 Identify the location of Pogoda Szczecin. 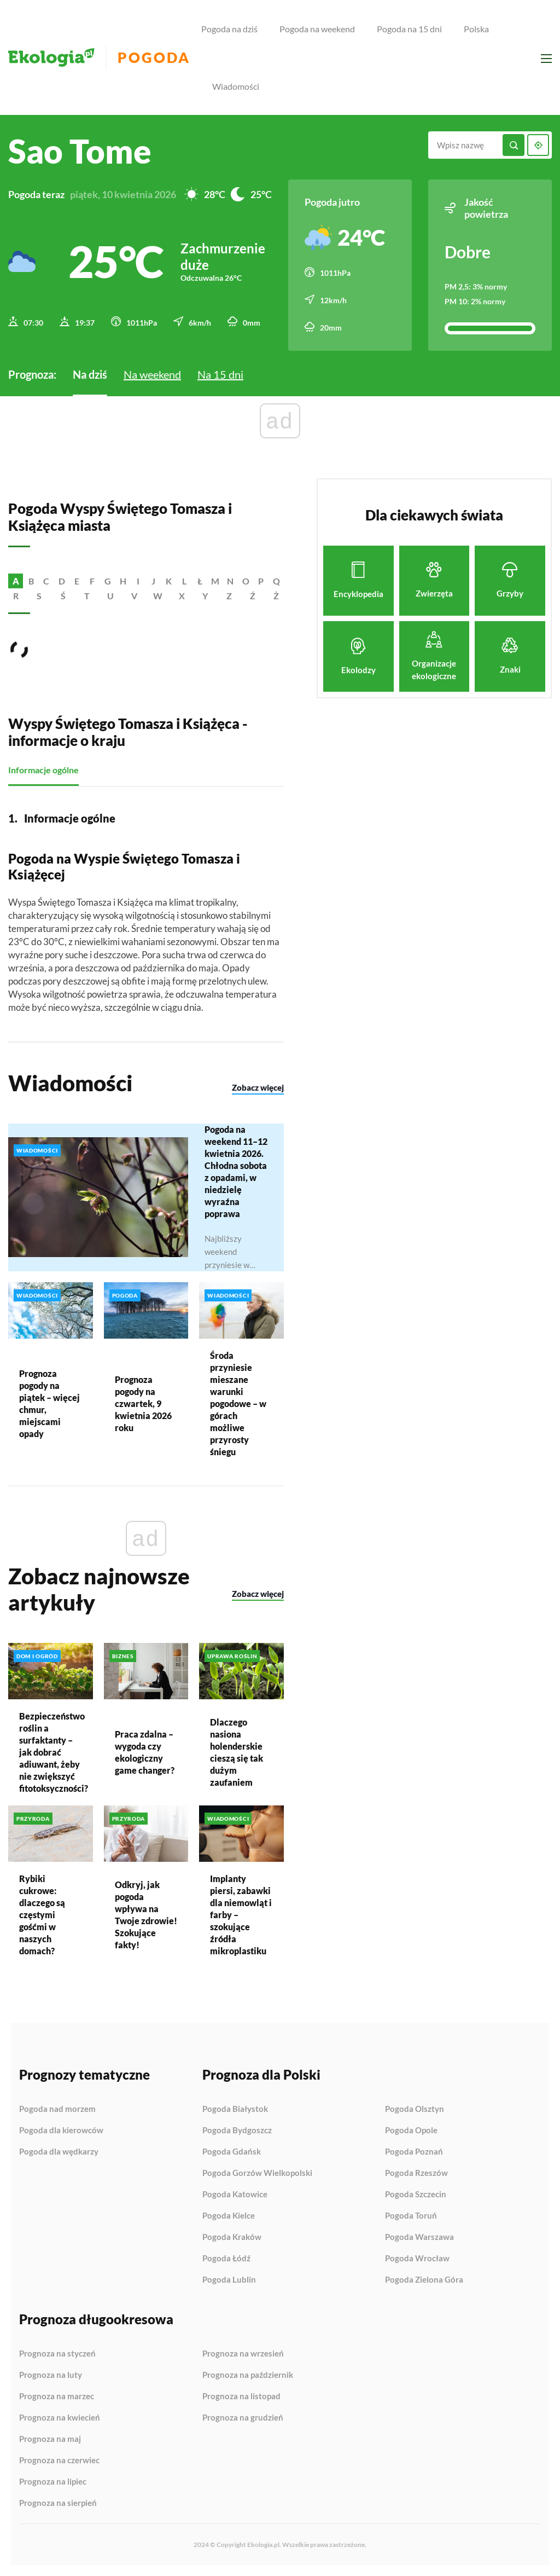
(415, 2194).